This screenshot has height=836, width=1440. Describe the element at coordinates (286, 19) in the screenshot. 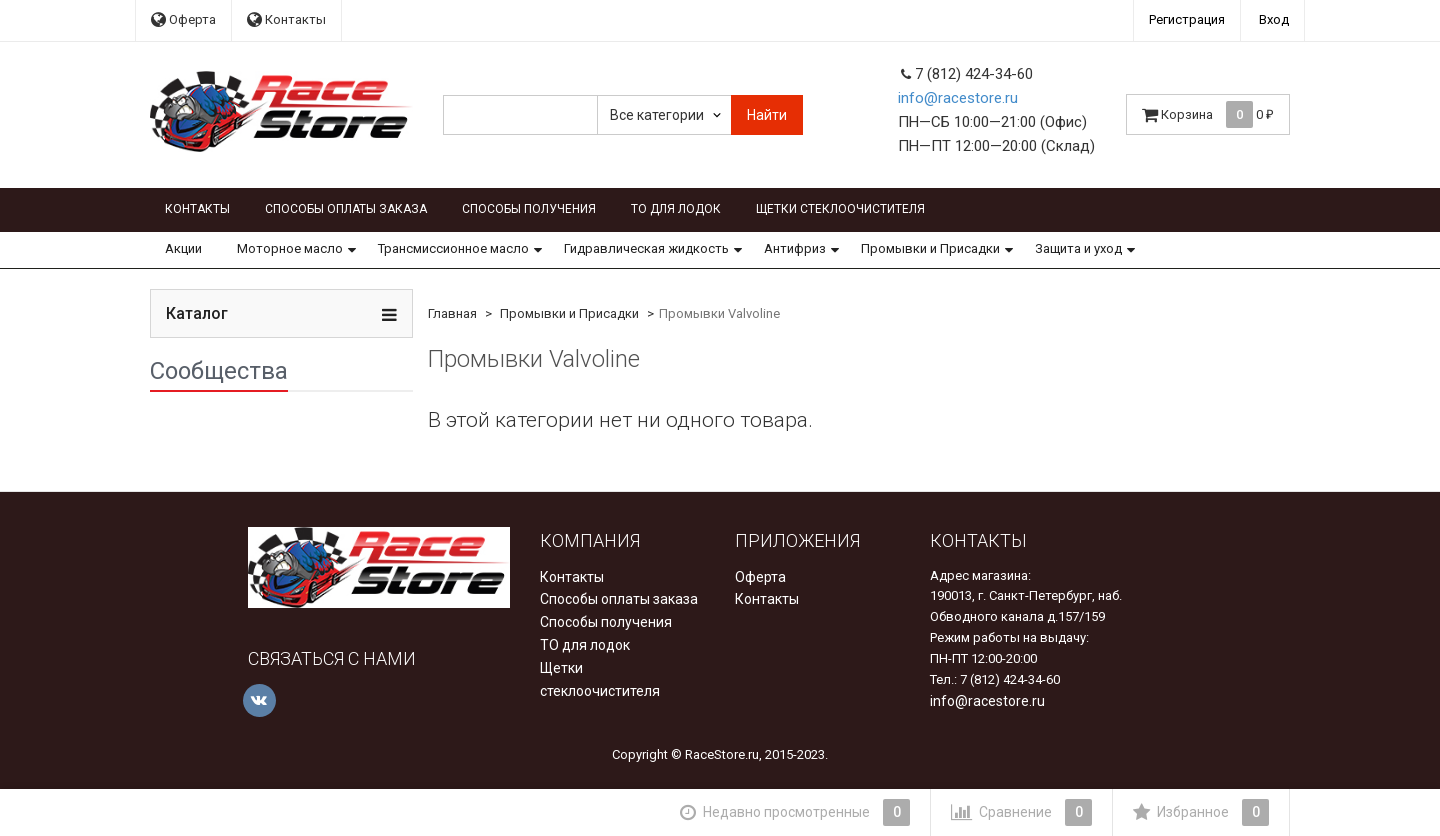

I see `Контакты` at that location.